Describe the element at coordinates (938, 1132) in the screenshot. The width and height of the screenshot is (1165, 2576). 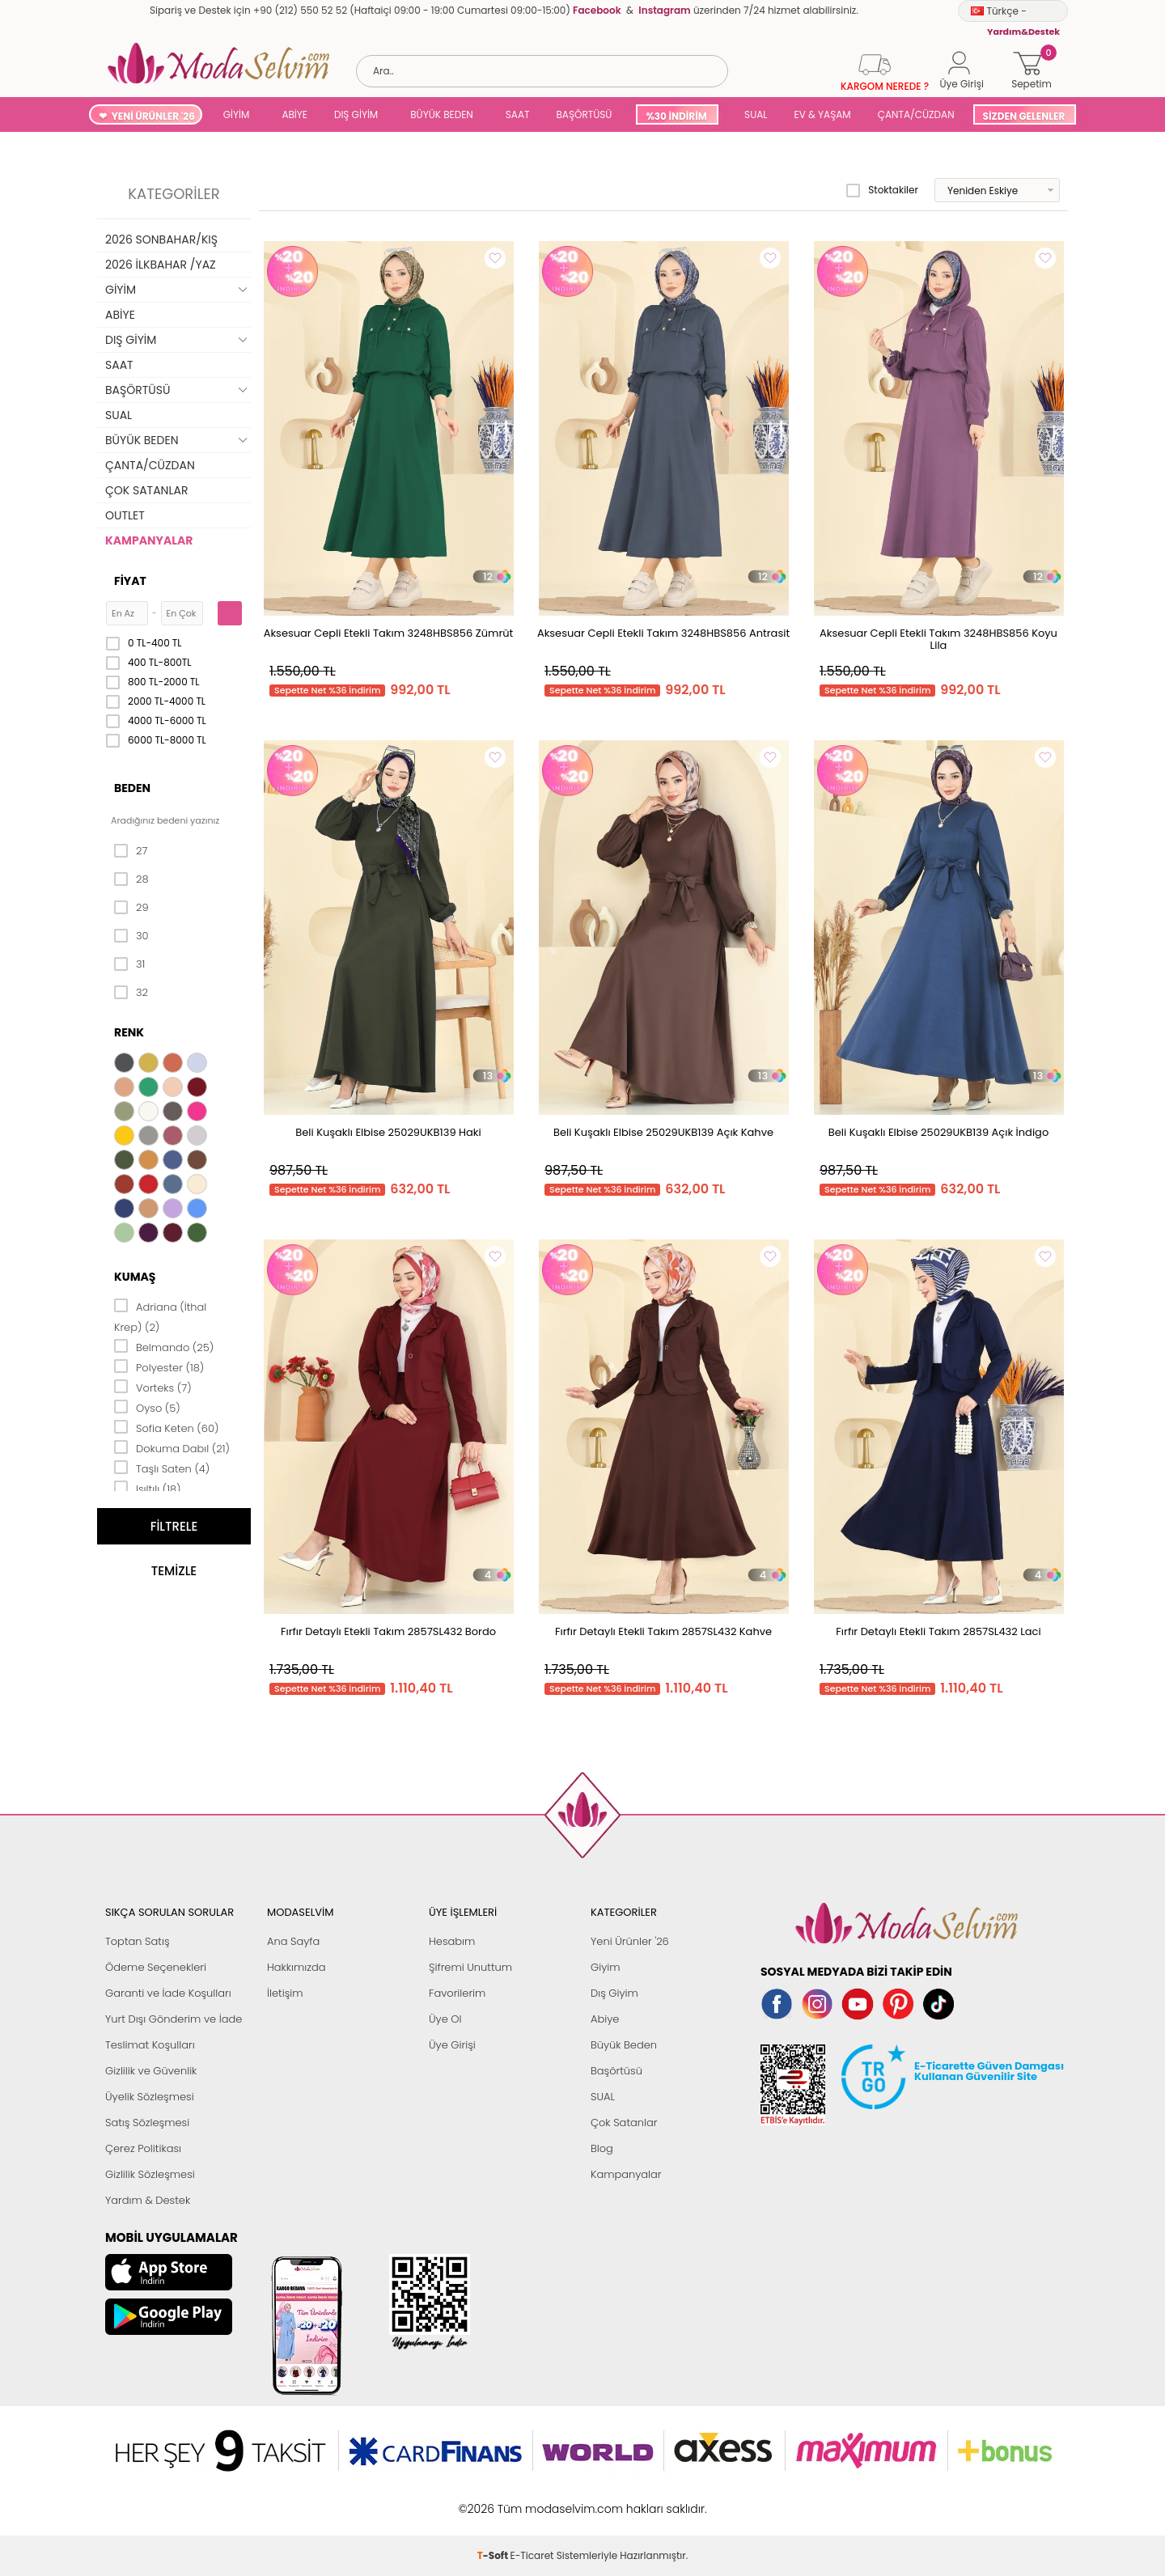
I see `Beli Kuşaklı Elbise 25029UKB139 Açık İndigo` at that location.